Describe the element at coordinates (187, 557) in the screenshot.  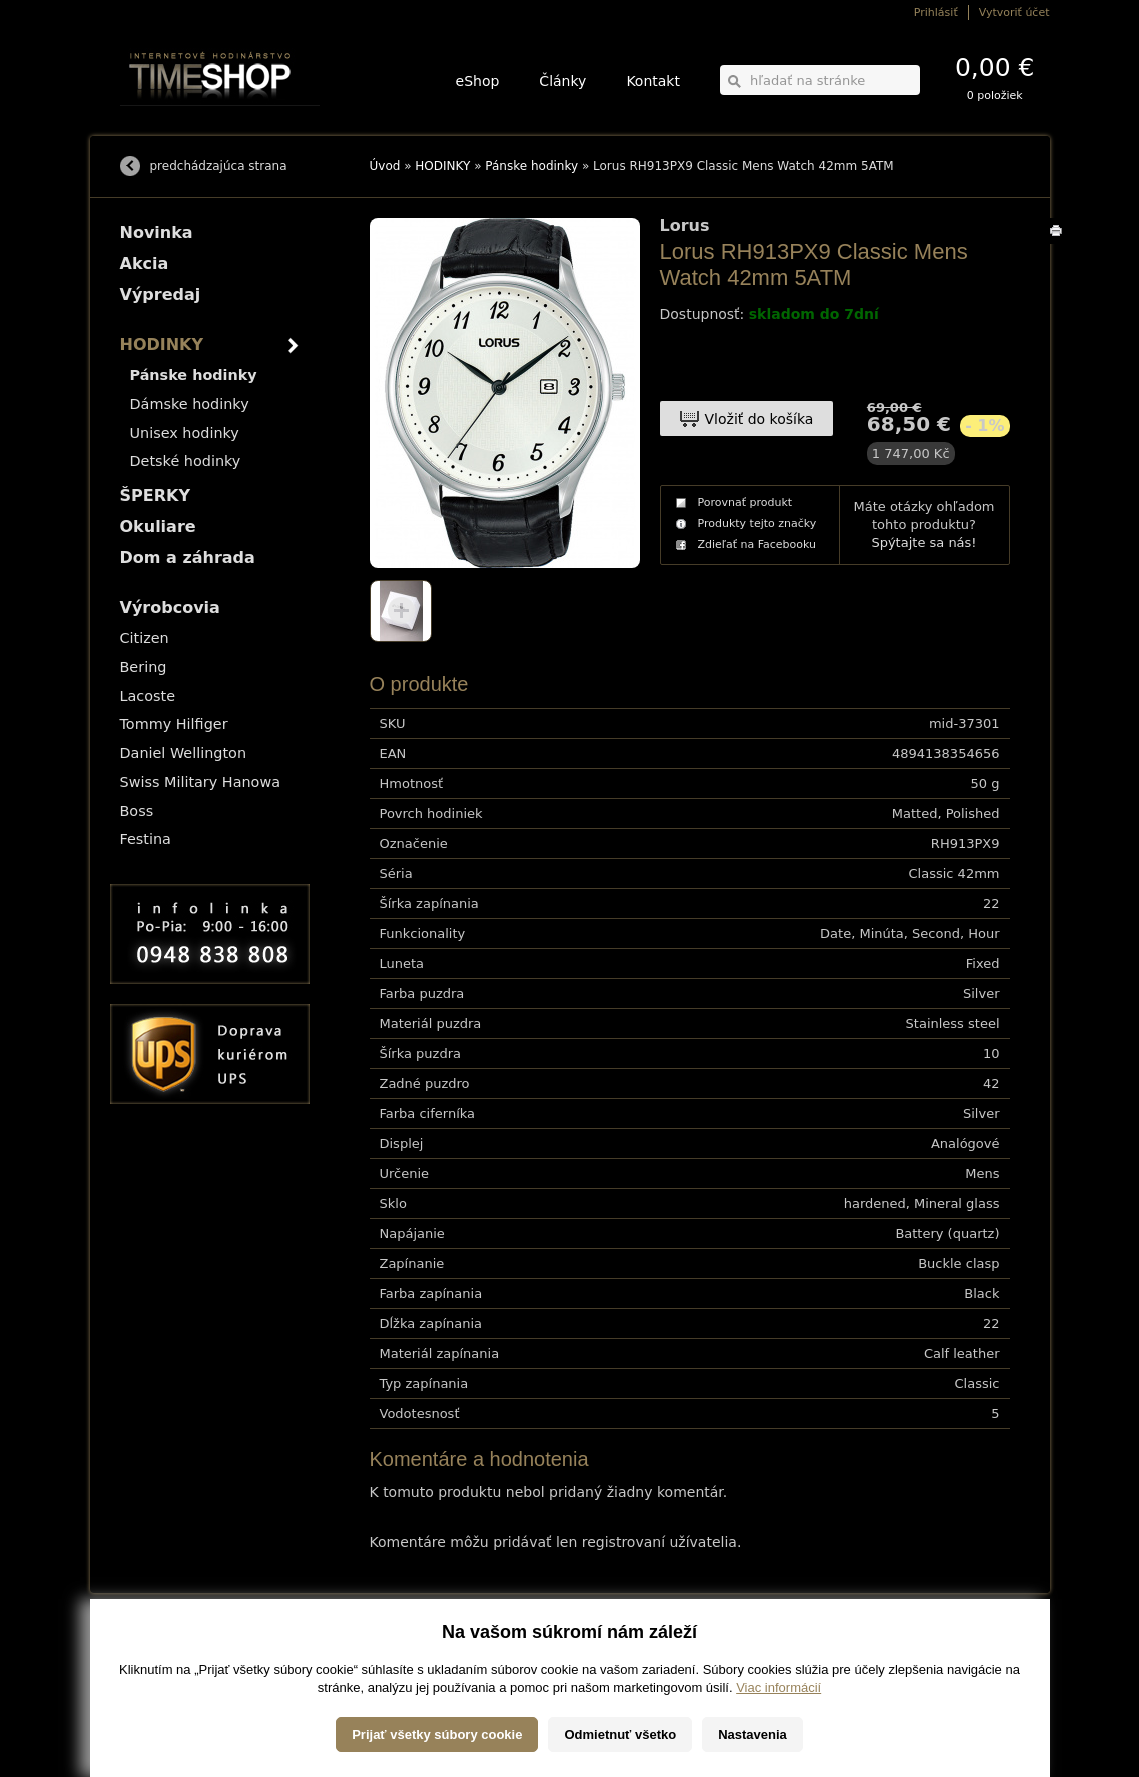
I see `Dom a záhrada` at that location.